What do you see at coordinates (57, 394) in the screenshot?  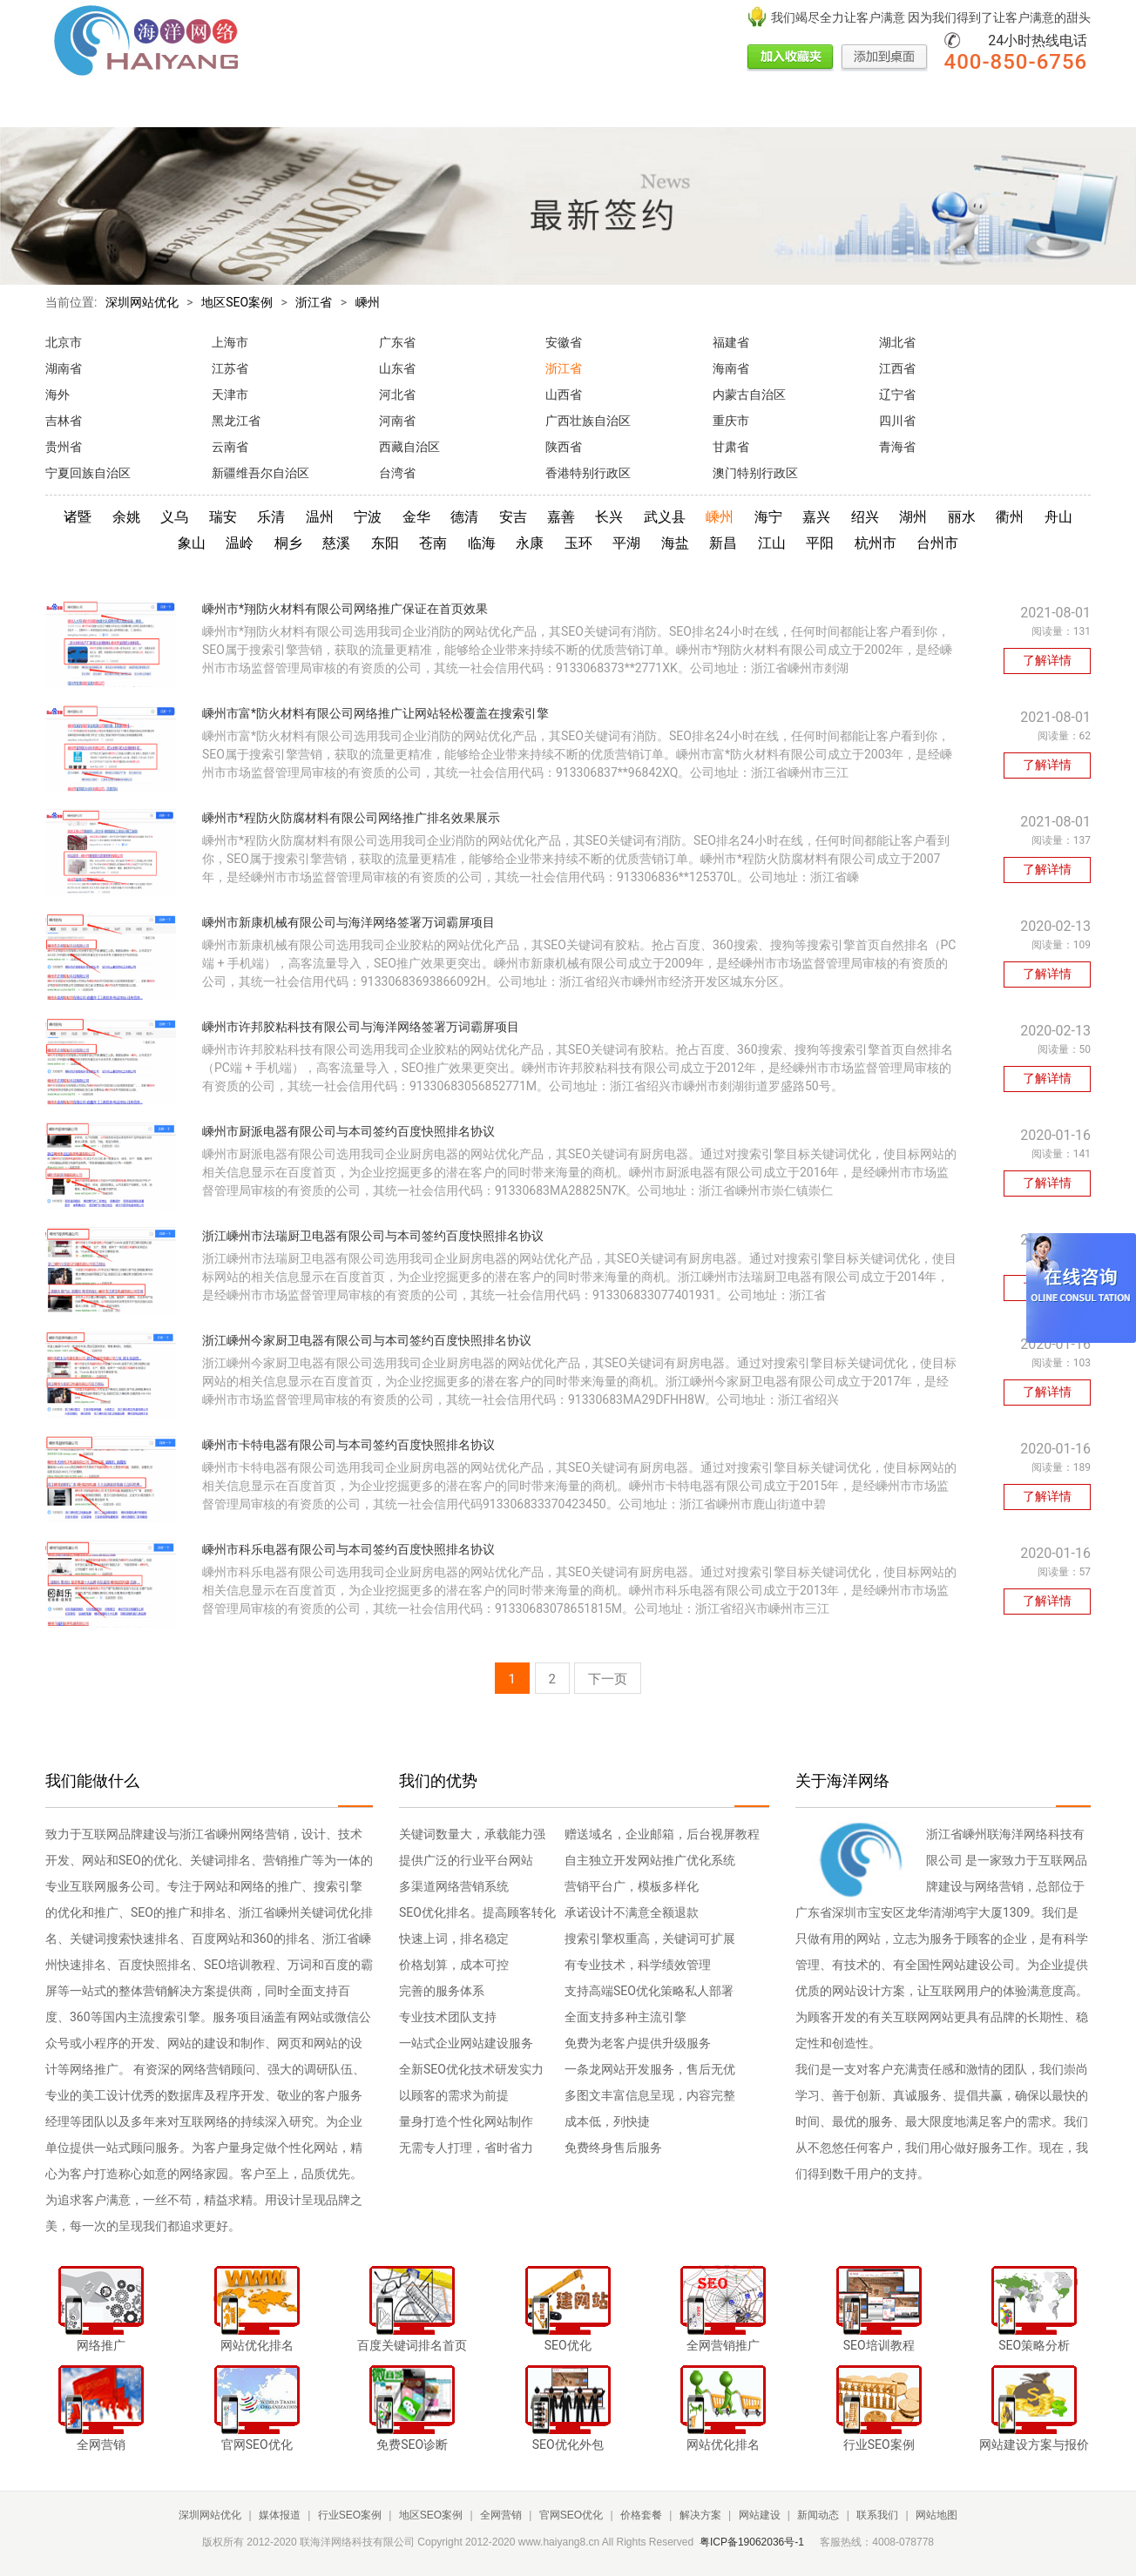 I see `海外` at bounding box center [57, 394].